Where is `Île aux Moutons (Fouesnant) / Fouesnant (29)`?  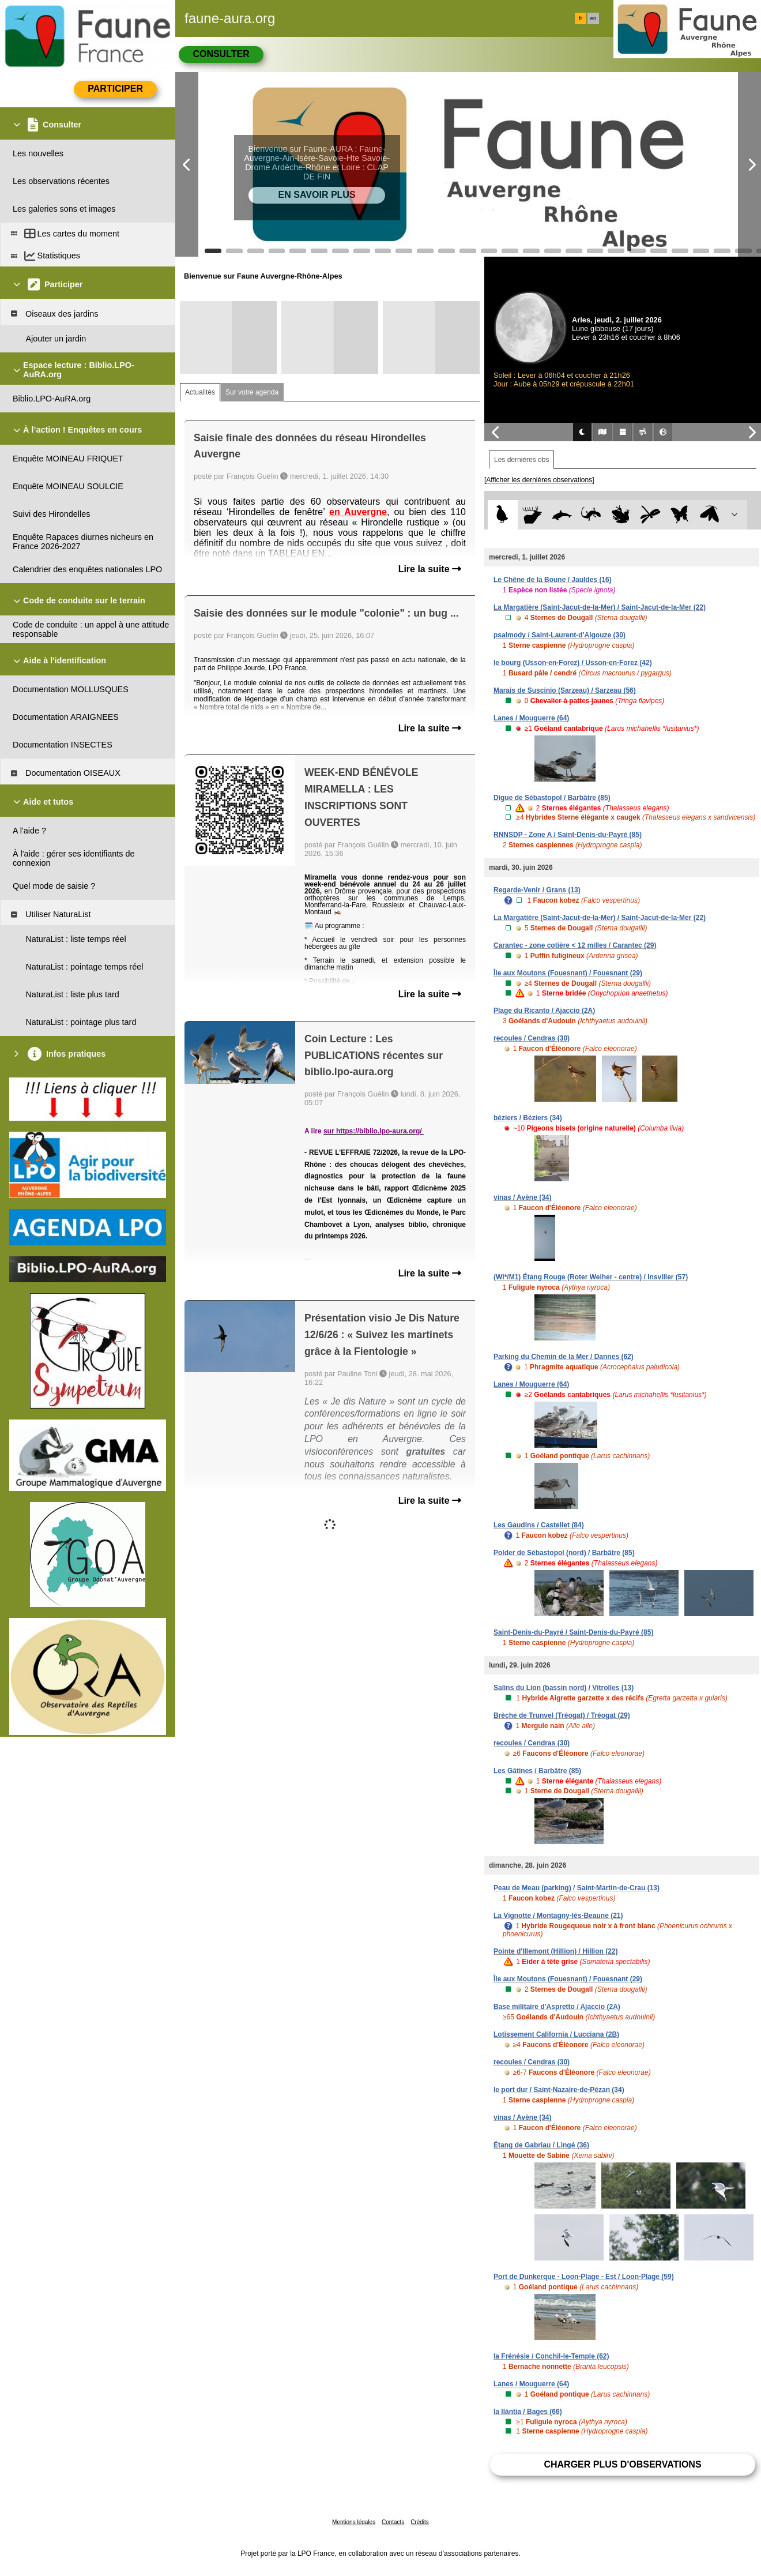 Île aux Moutons (Fouesnant) / Fouesnant (29) is located at coordinates (567, 973).